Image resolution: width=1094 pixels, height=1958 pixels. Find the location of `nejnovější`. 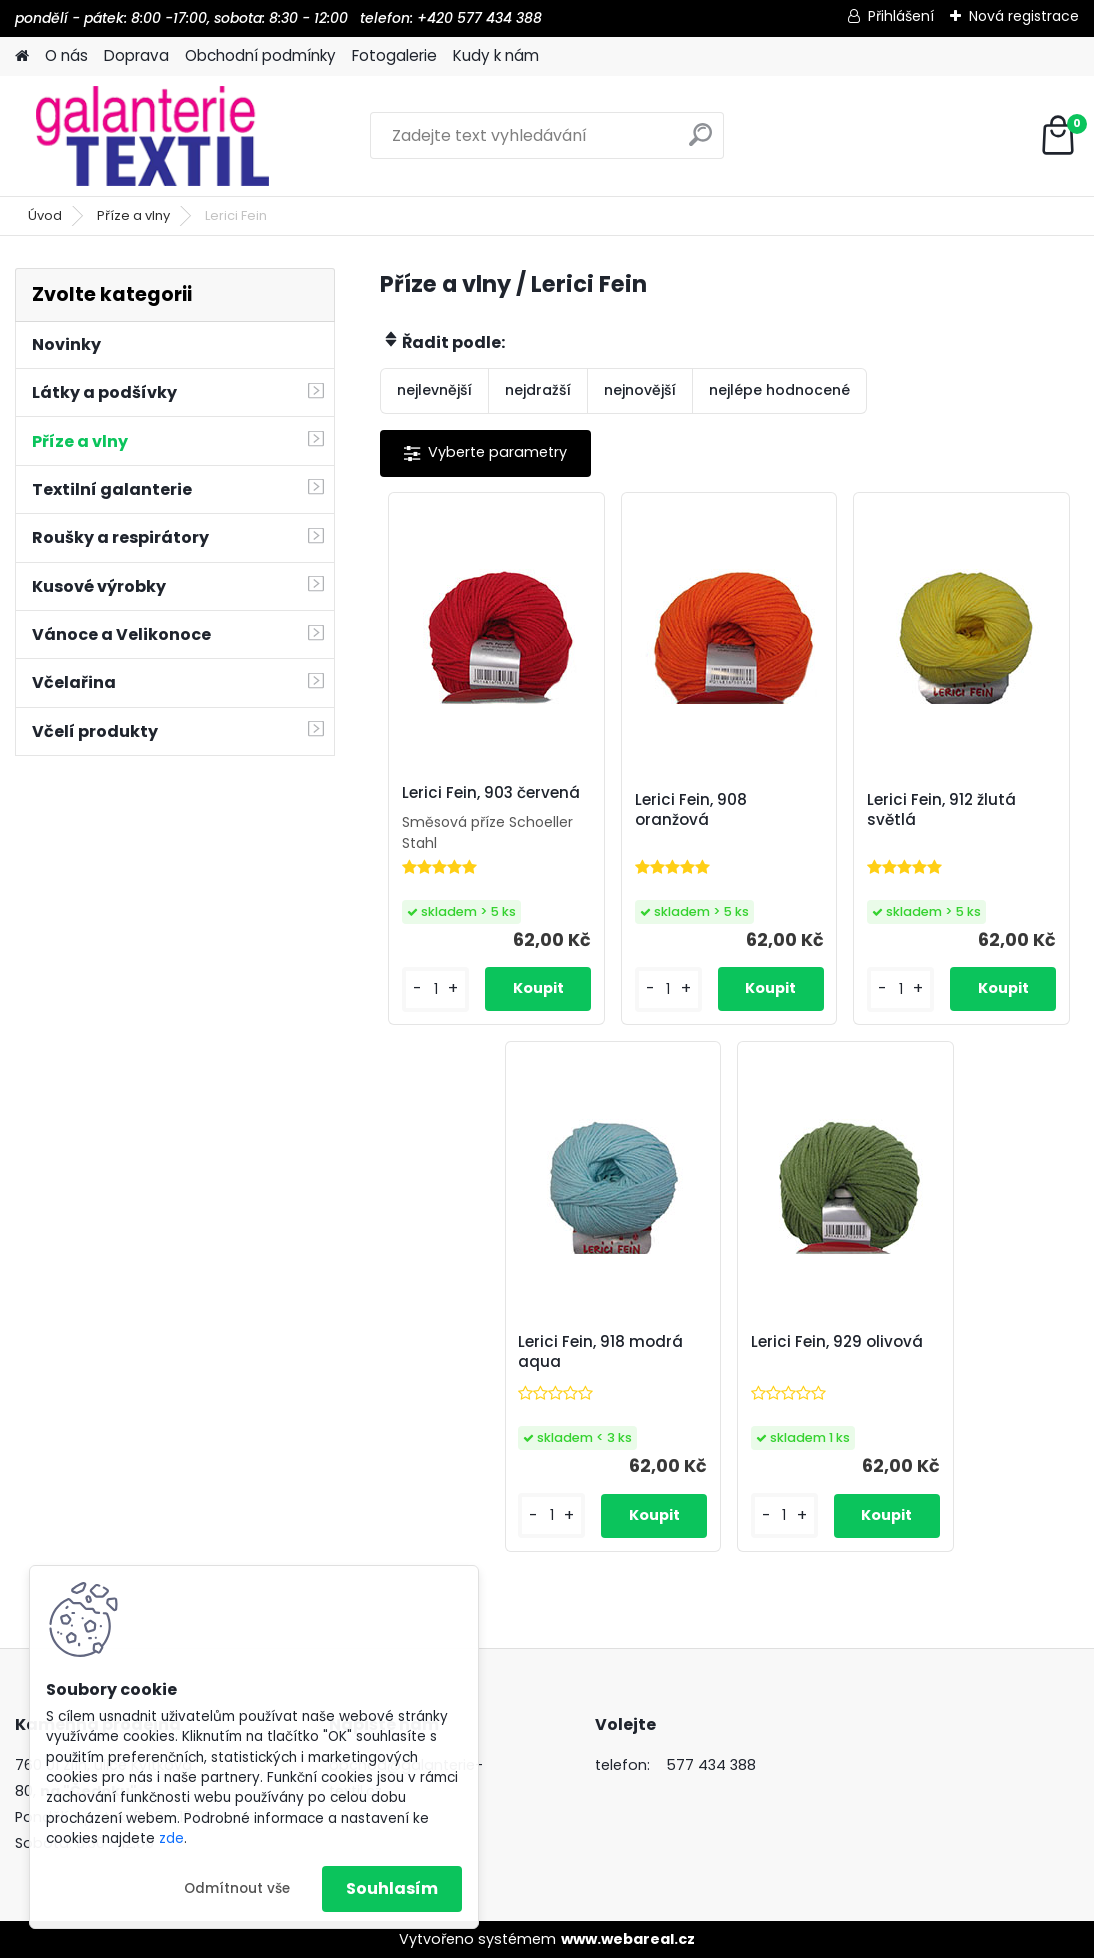

nejnovější is located at coordinates (640, 390).